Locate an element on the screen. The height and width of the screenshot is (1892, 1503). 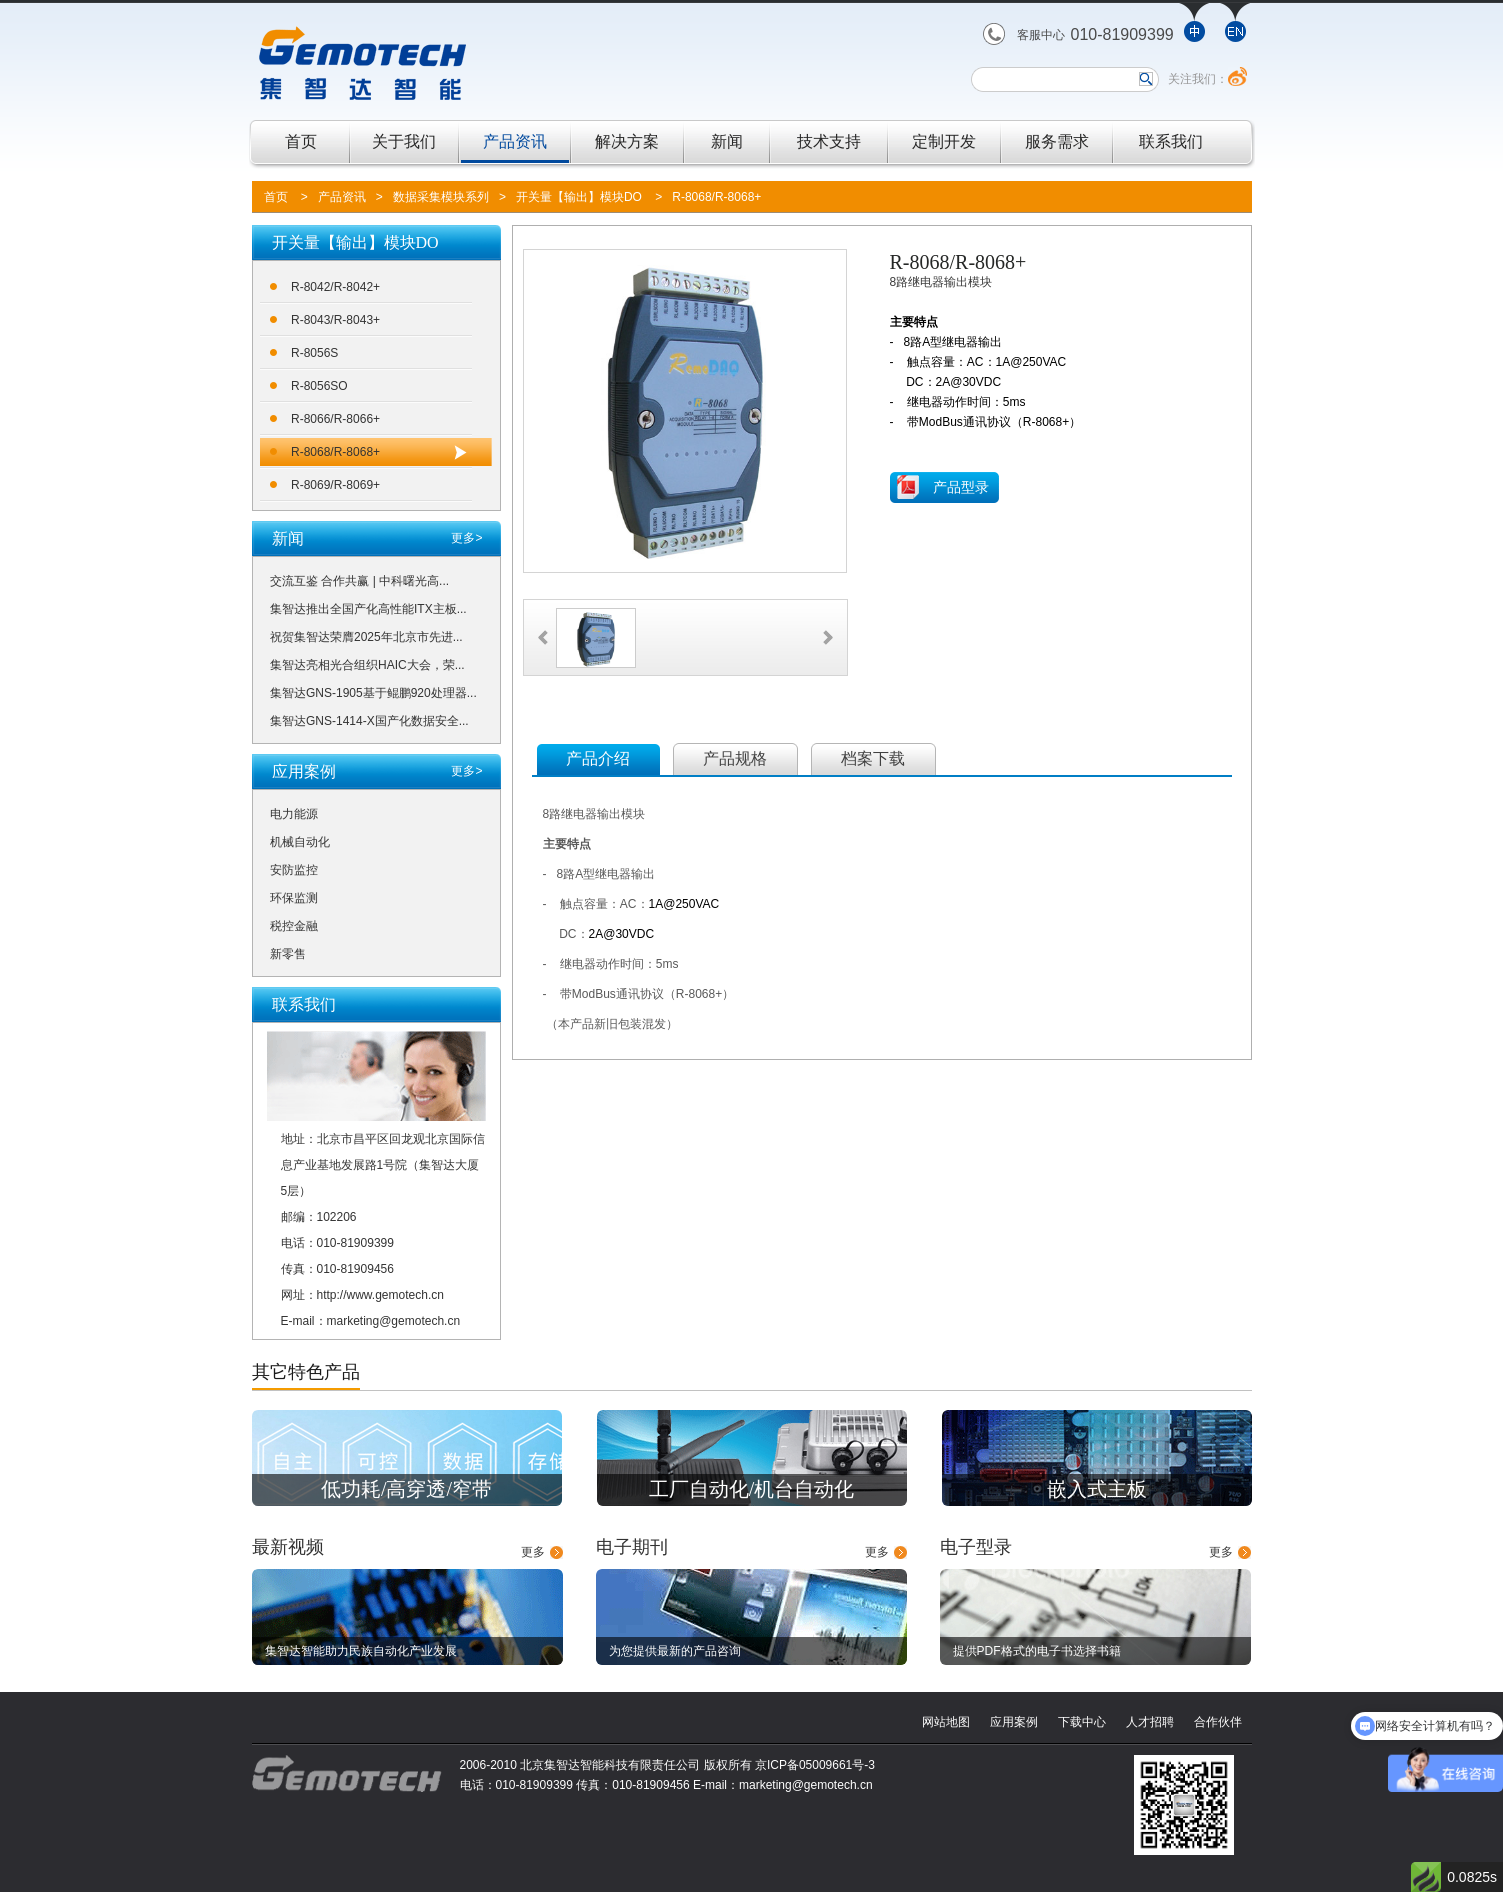
交流互鉴 合作共赢 | 中科曙光高... is located at coordinates (359, 581).